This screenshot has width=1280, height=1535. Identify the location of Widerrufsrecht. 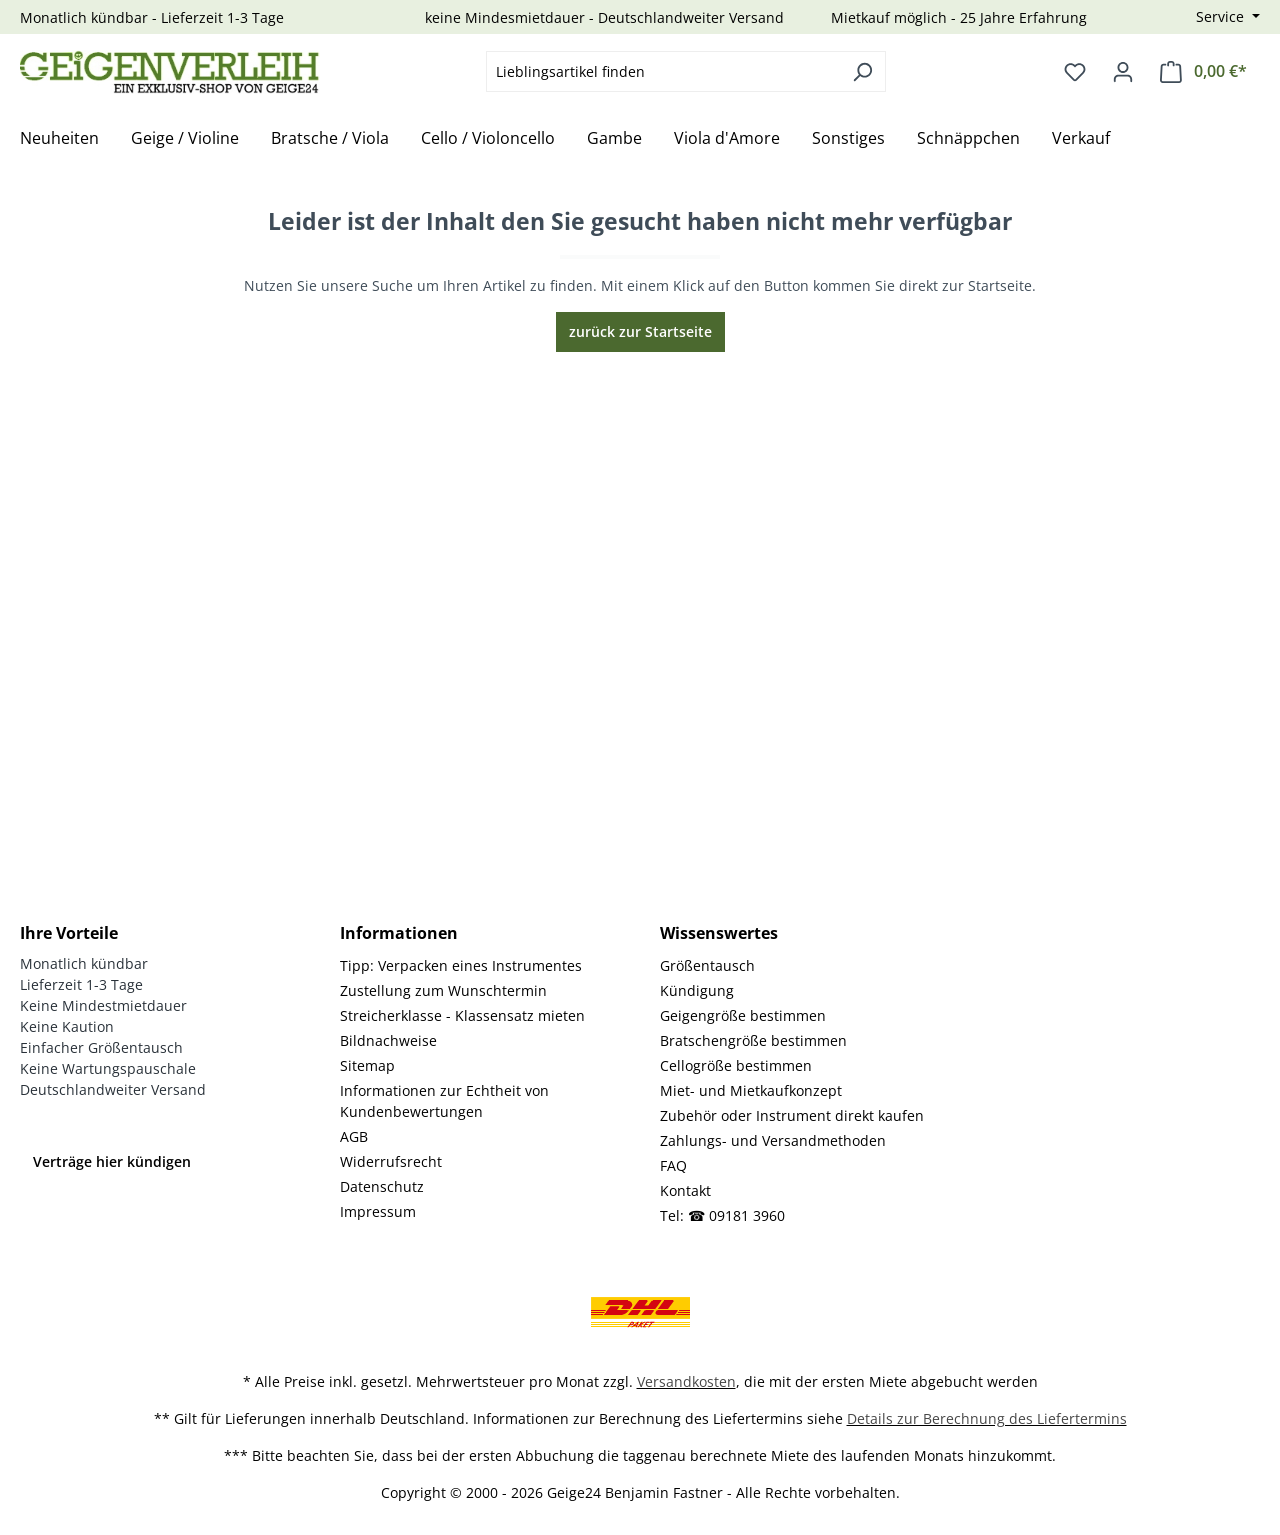
(391, 1161).